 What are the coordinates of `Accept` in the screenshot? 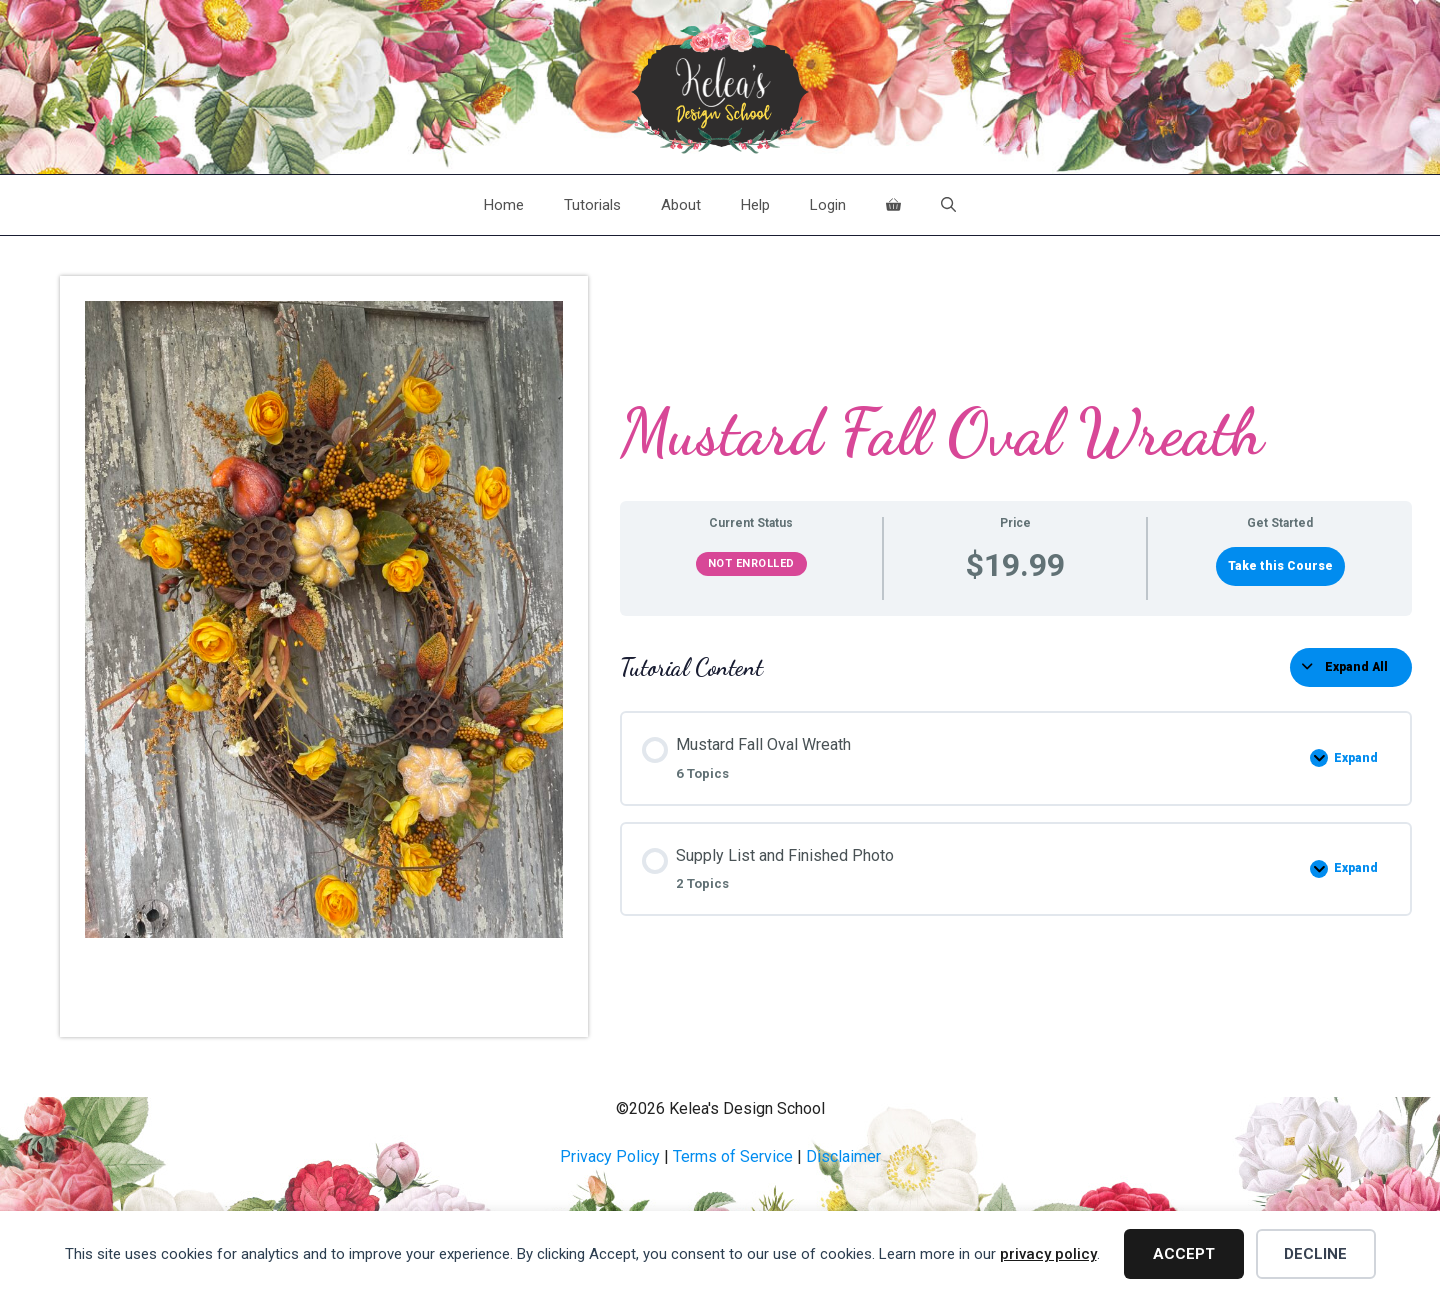 It's located at (1184, 1254).